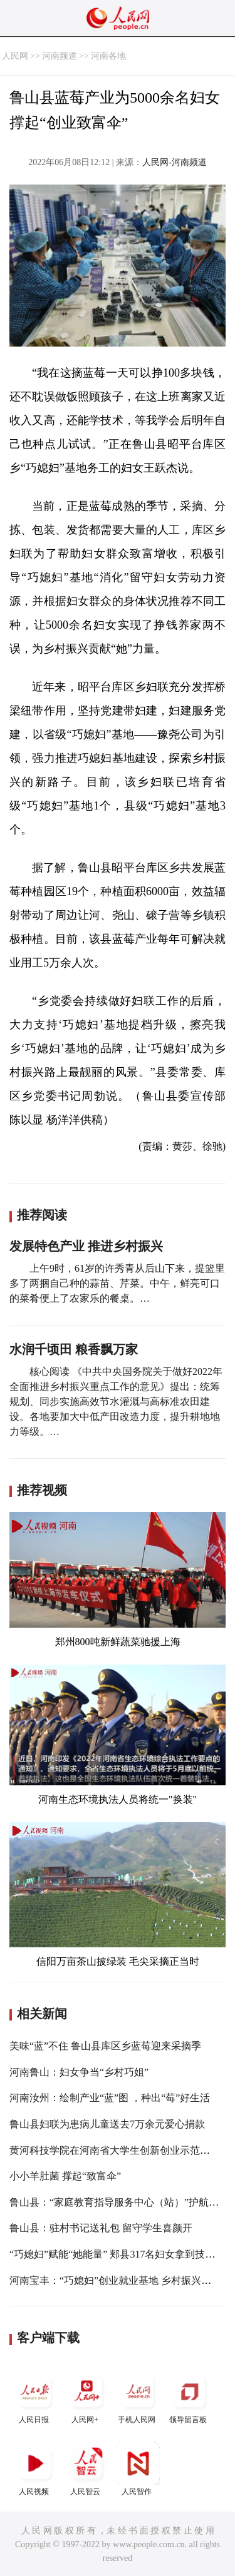 This screenshot has height=2576, width=235. I want to click on 核心阅读 《中共中央国务院关于做好2022年全面推进乡村振兴重点工作的意见》提出：统筹规划、同步实施高效节水灌溉与高标准农田建设。各地要加大中低产田改造力度，提升耕地地力等级。…, so click(115, 1401).